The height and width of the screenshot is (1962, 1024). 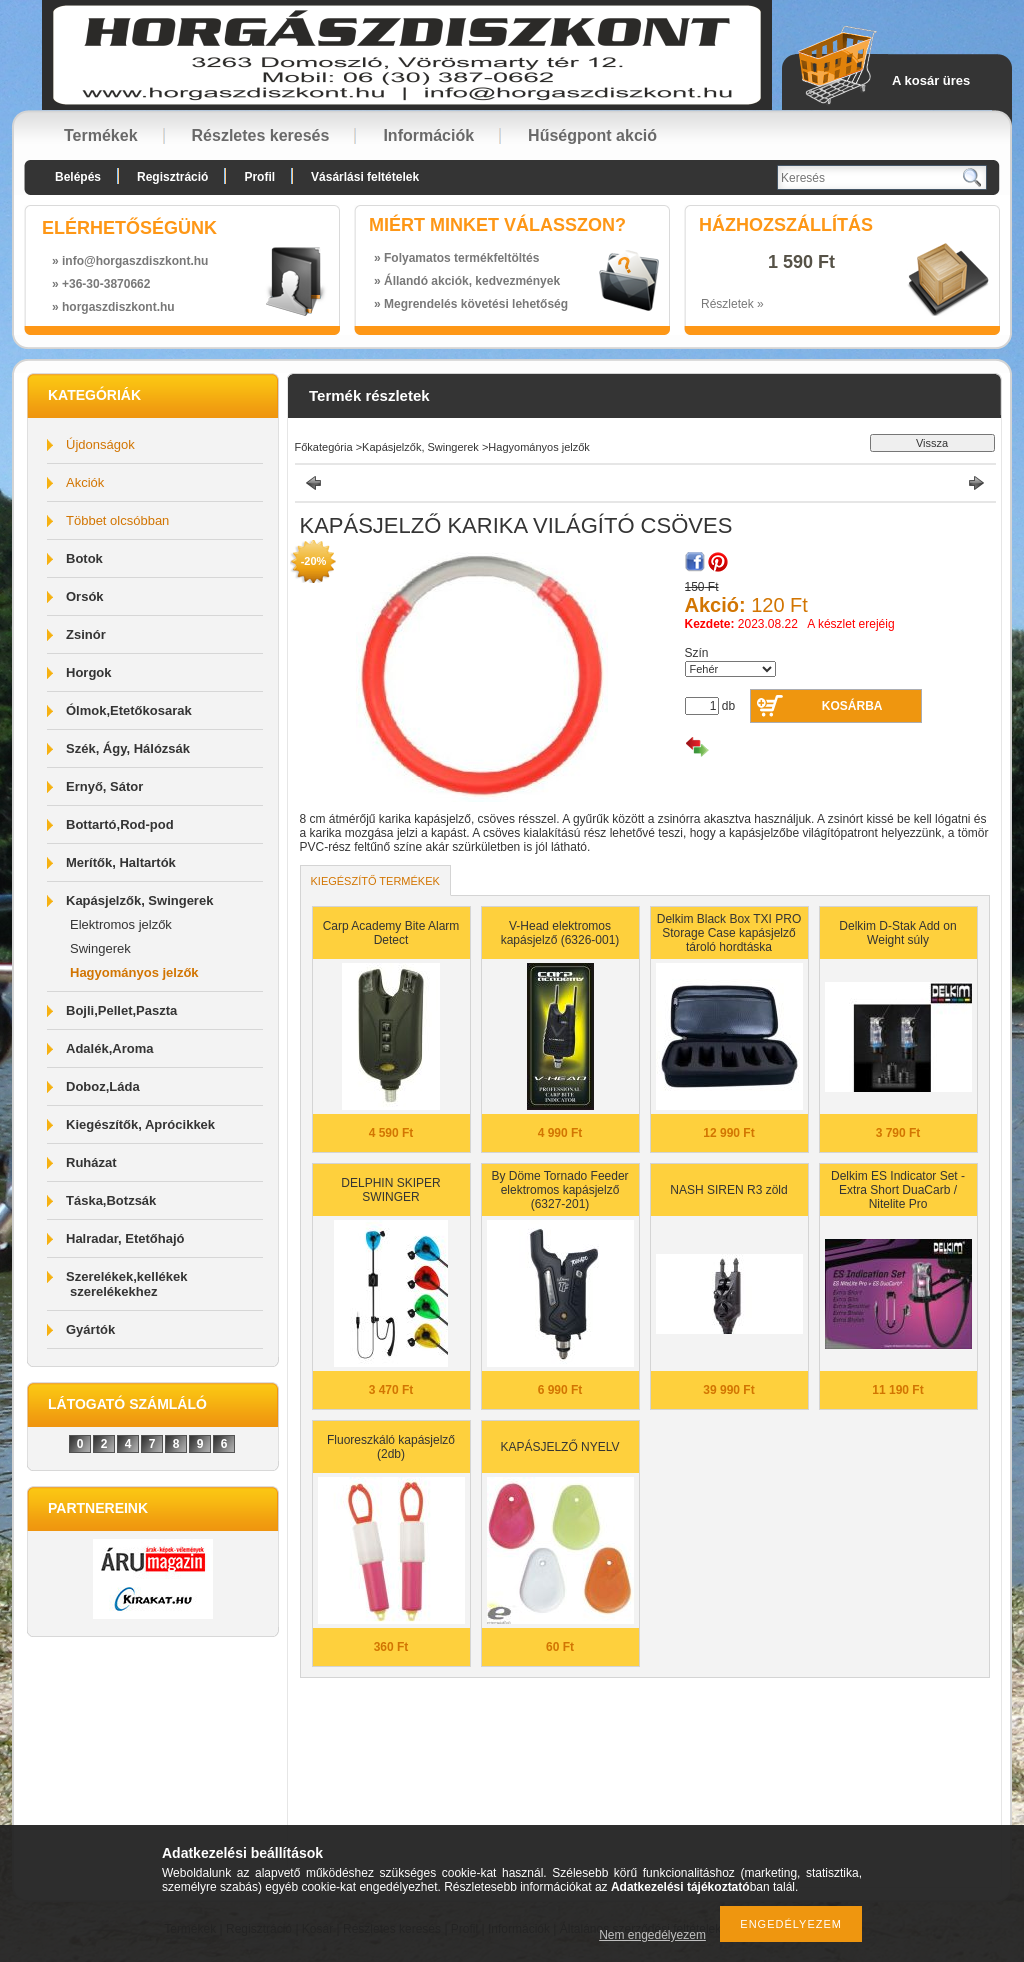 I want to click on Kosárba, so click(x=852, y=706).